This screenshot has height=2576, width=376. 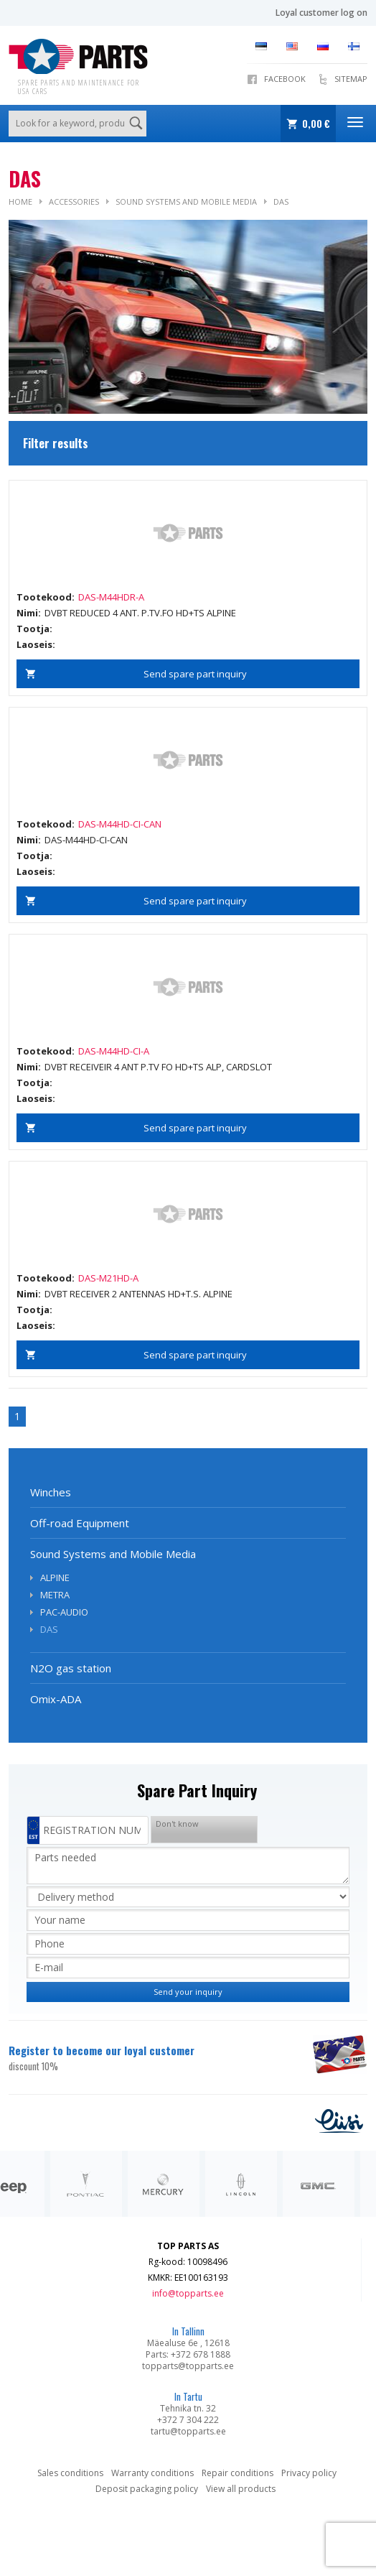 What do you see at coordinates (188, 2293) in the screenshot?
I see `info@topparts.ee` at bounding box center [188, 2293].